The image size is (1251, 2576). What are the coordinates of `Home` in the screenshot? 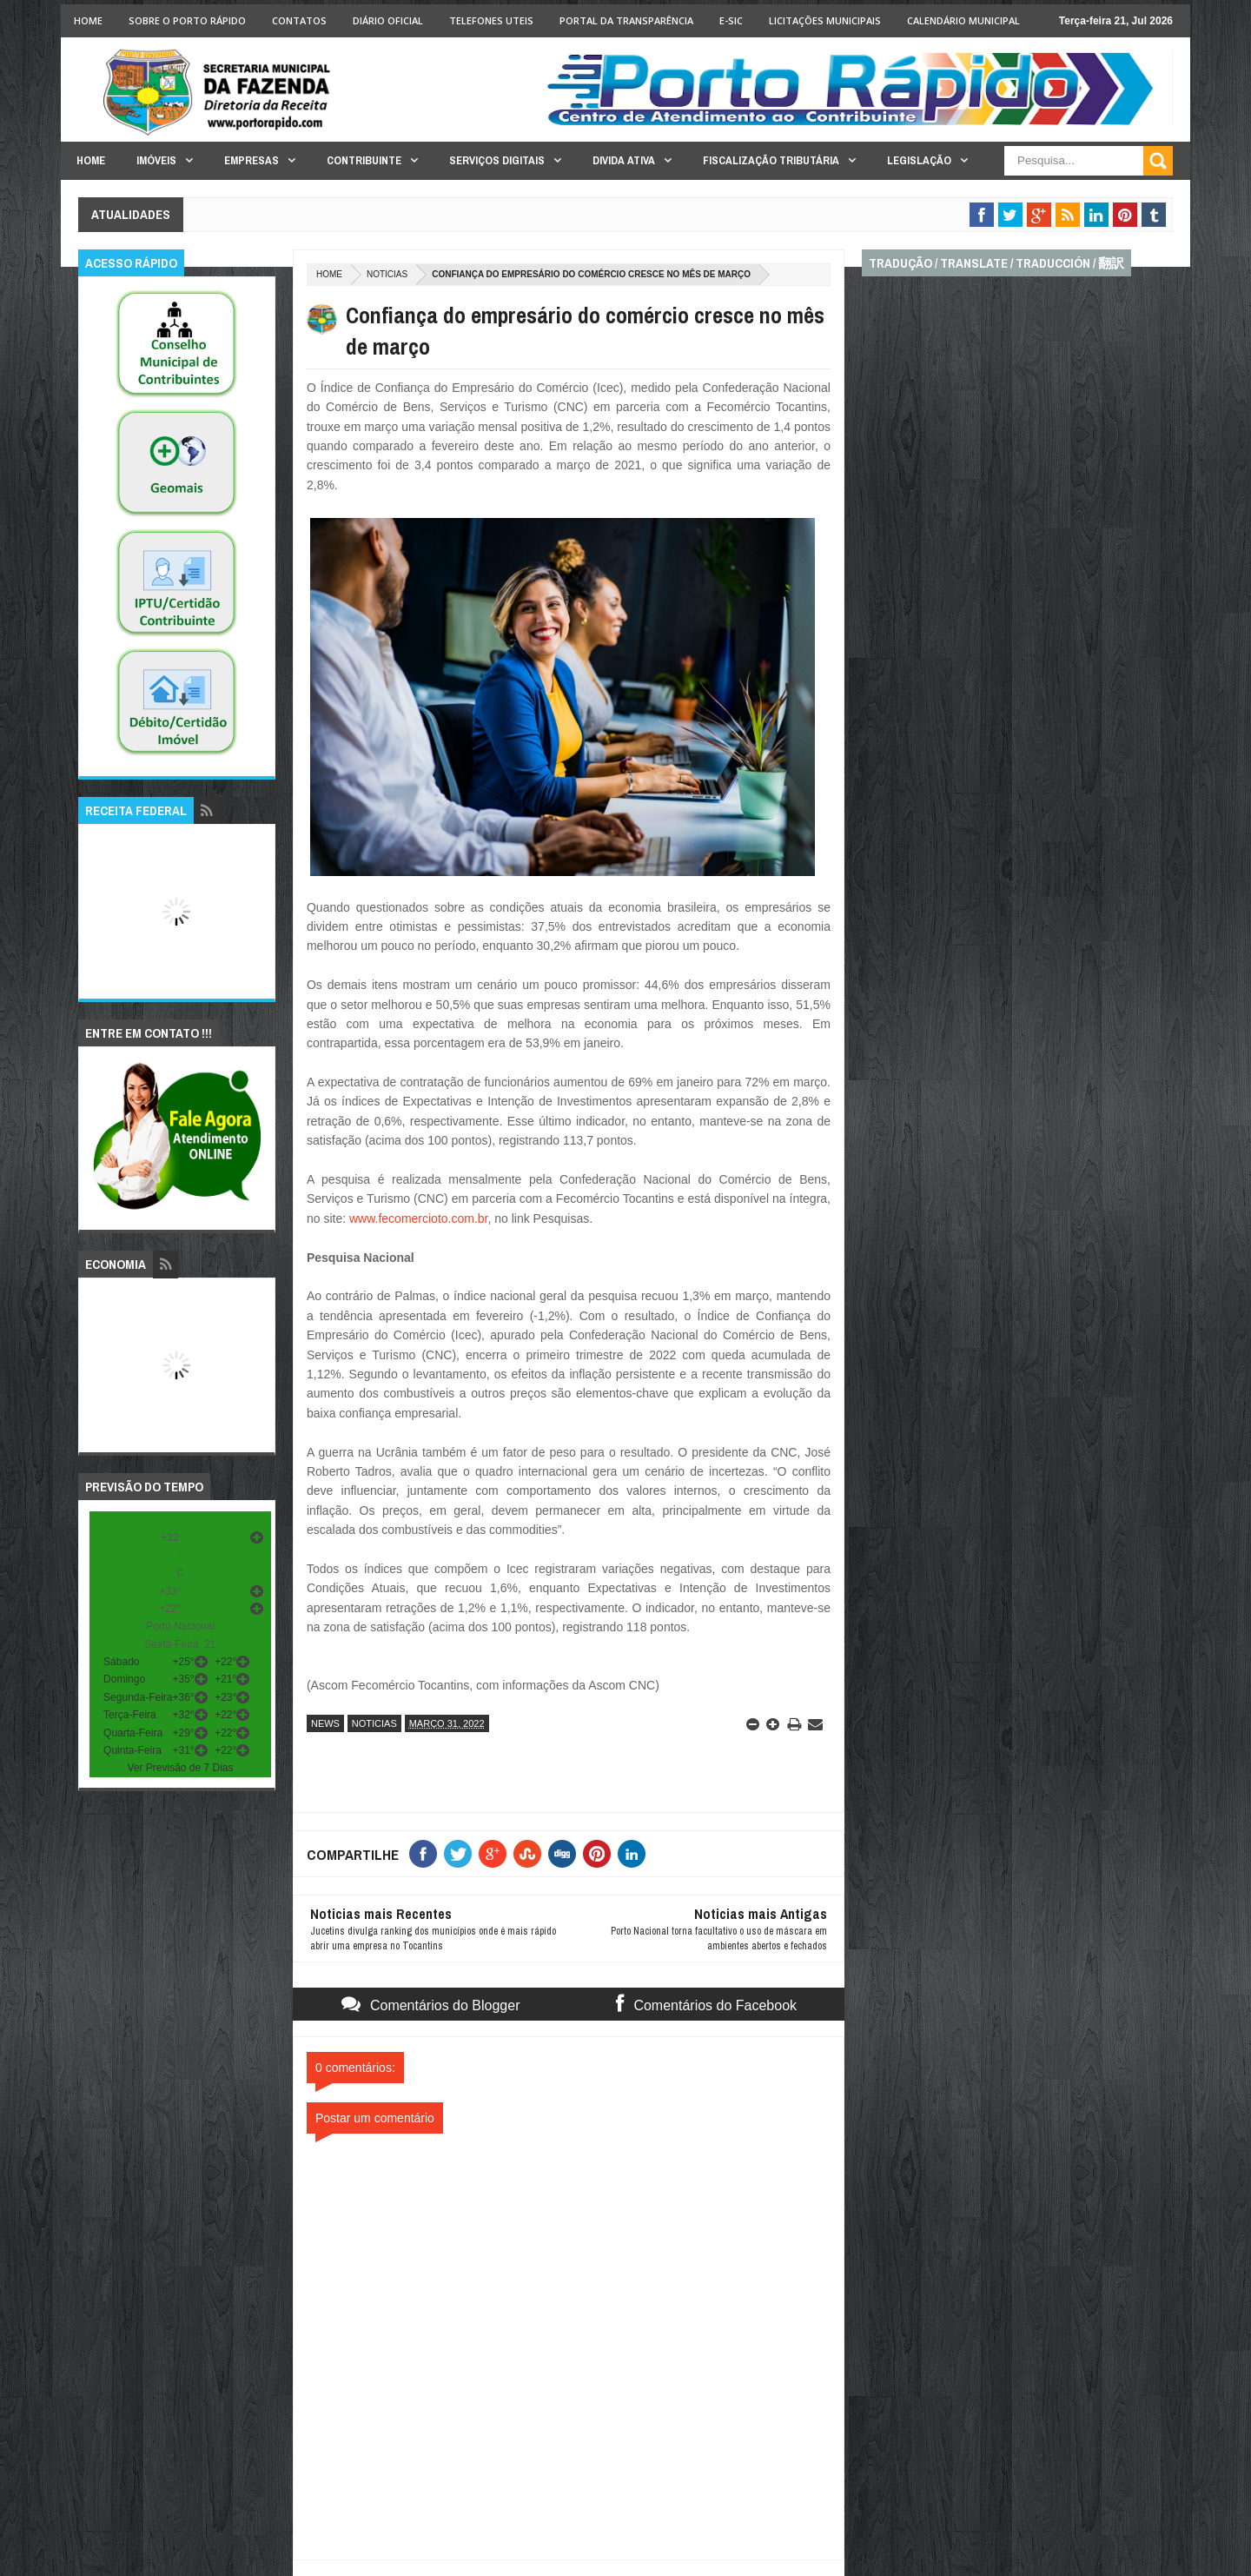 It's located at (88, 20).